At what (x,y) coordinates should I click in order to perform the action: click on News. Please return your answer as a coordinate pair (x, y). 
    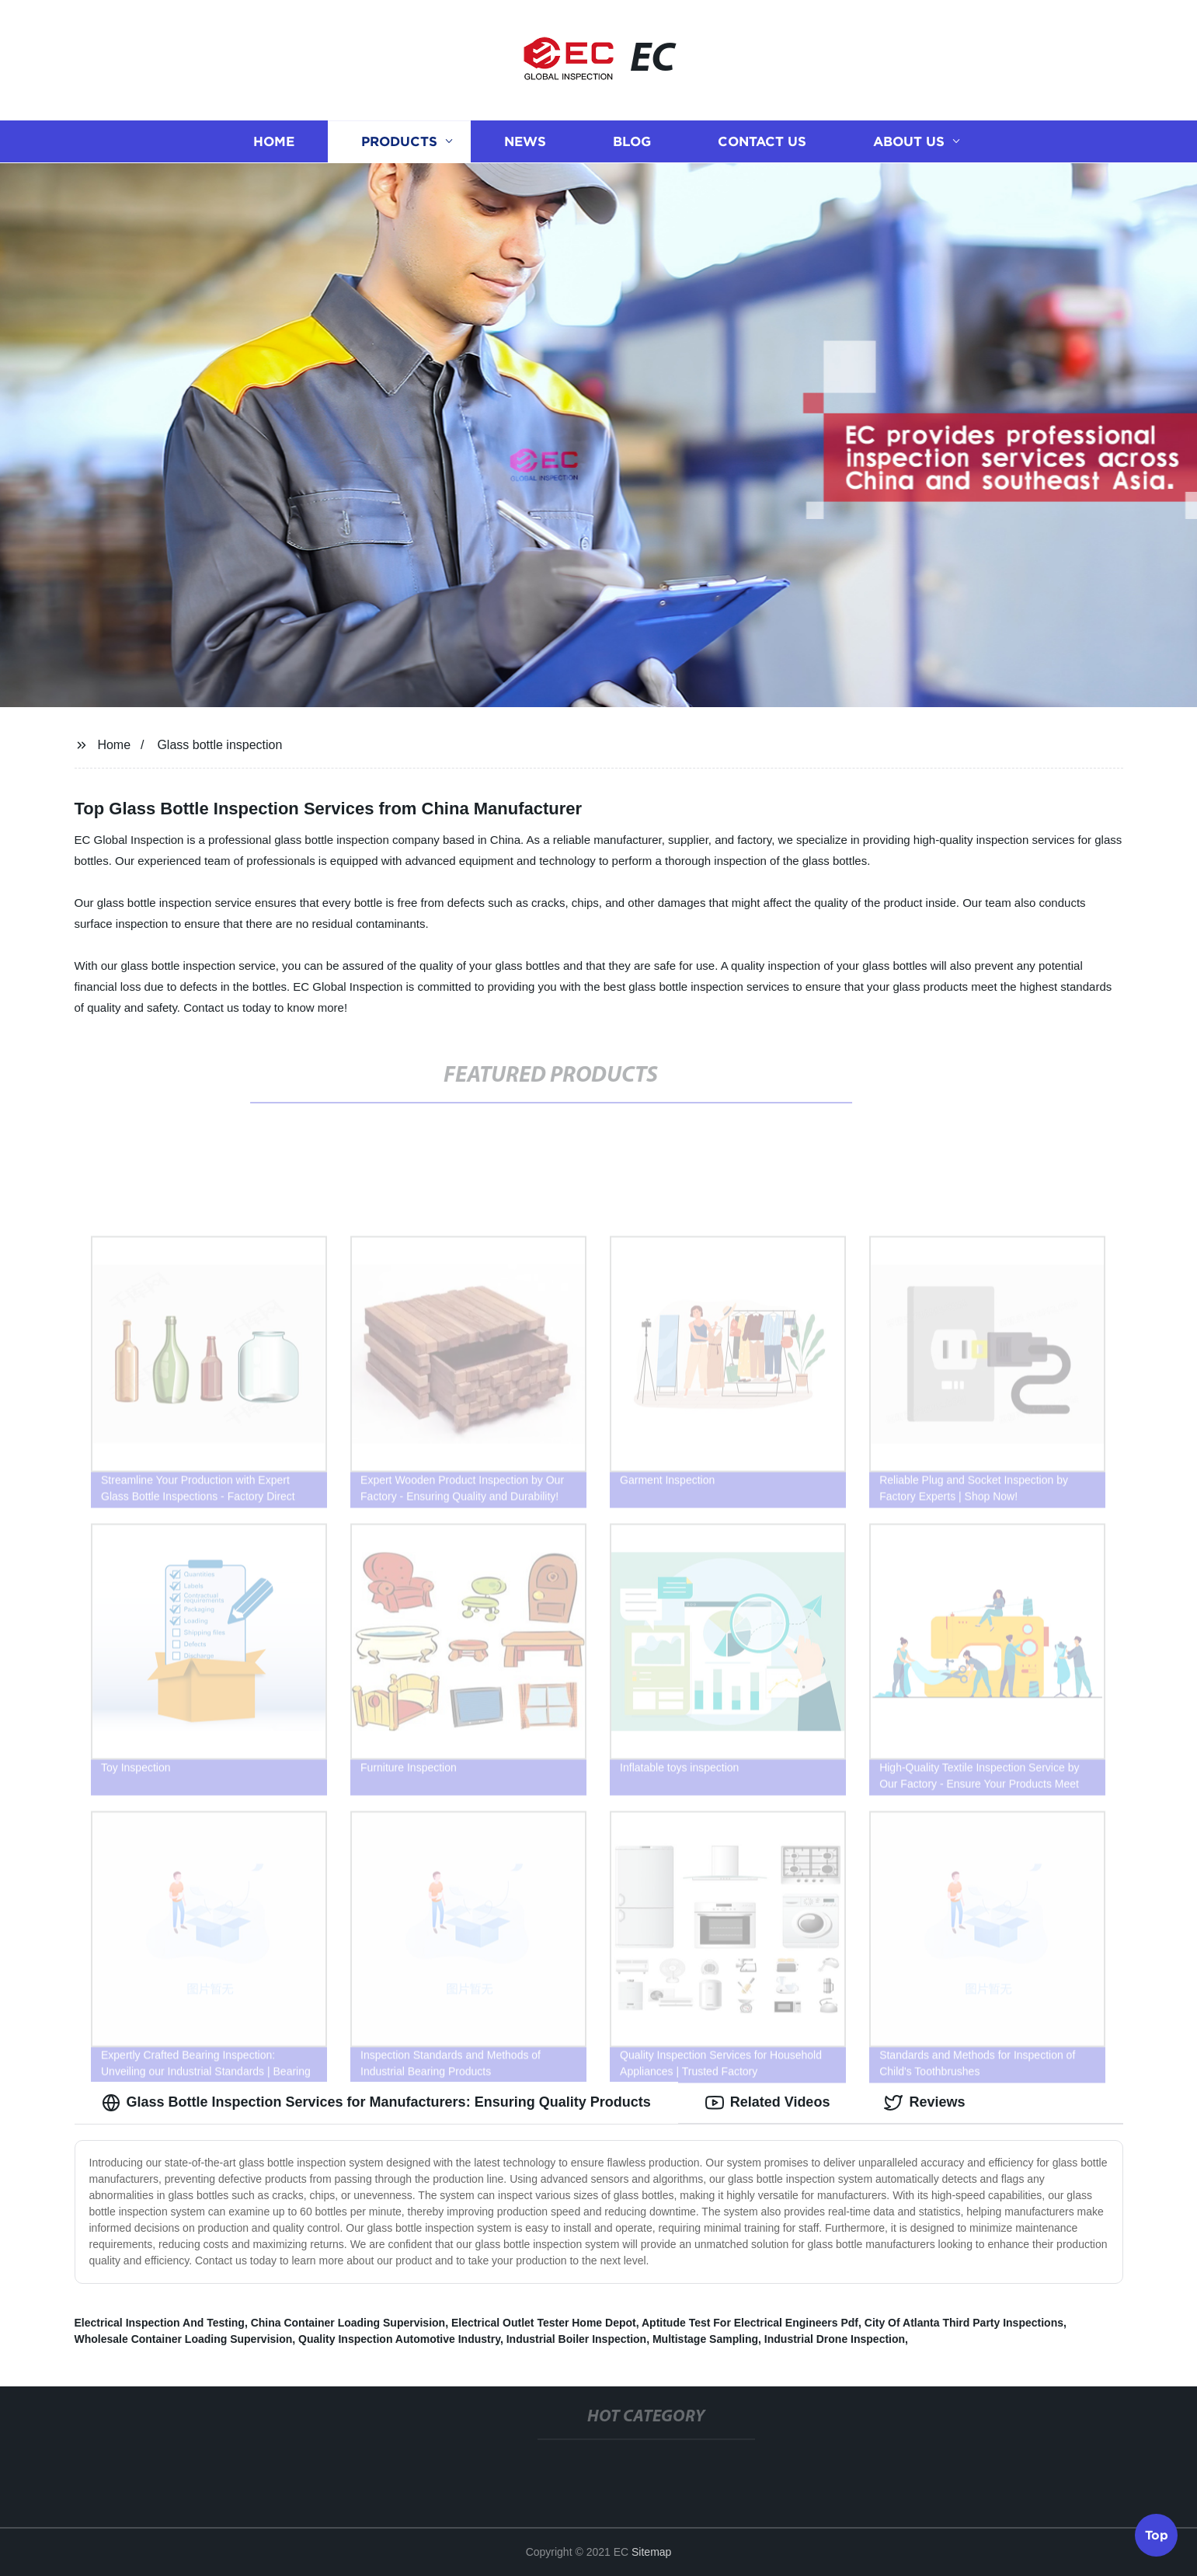
    Looking at the image, I should click on (525, 141).